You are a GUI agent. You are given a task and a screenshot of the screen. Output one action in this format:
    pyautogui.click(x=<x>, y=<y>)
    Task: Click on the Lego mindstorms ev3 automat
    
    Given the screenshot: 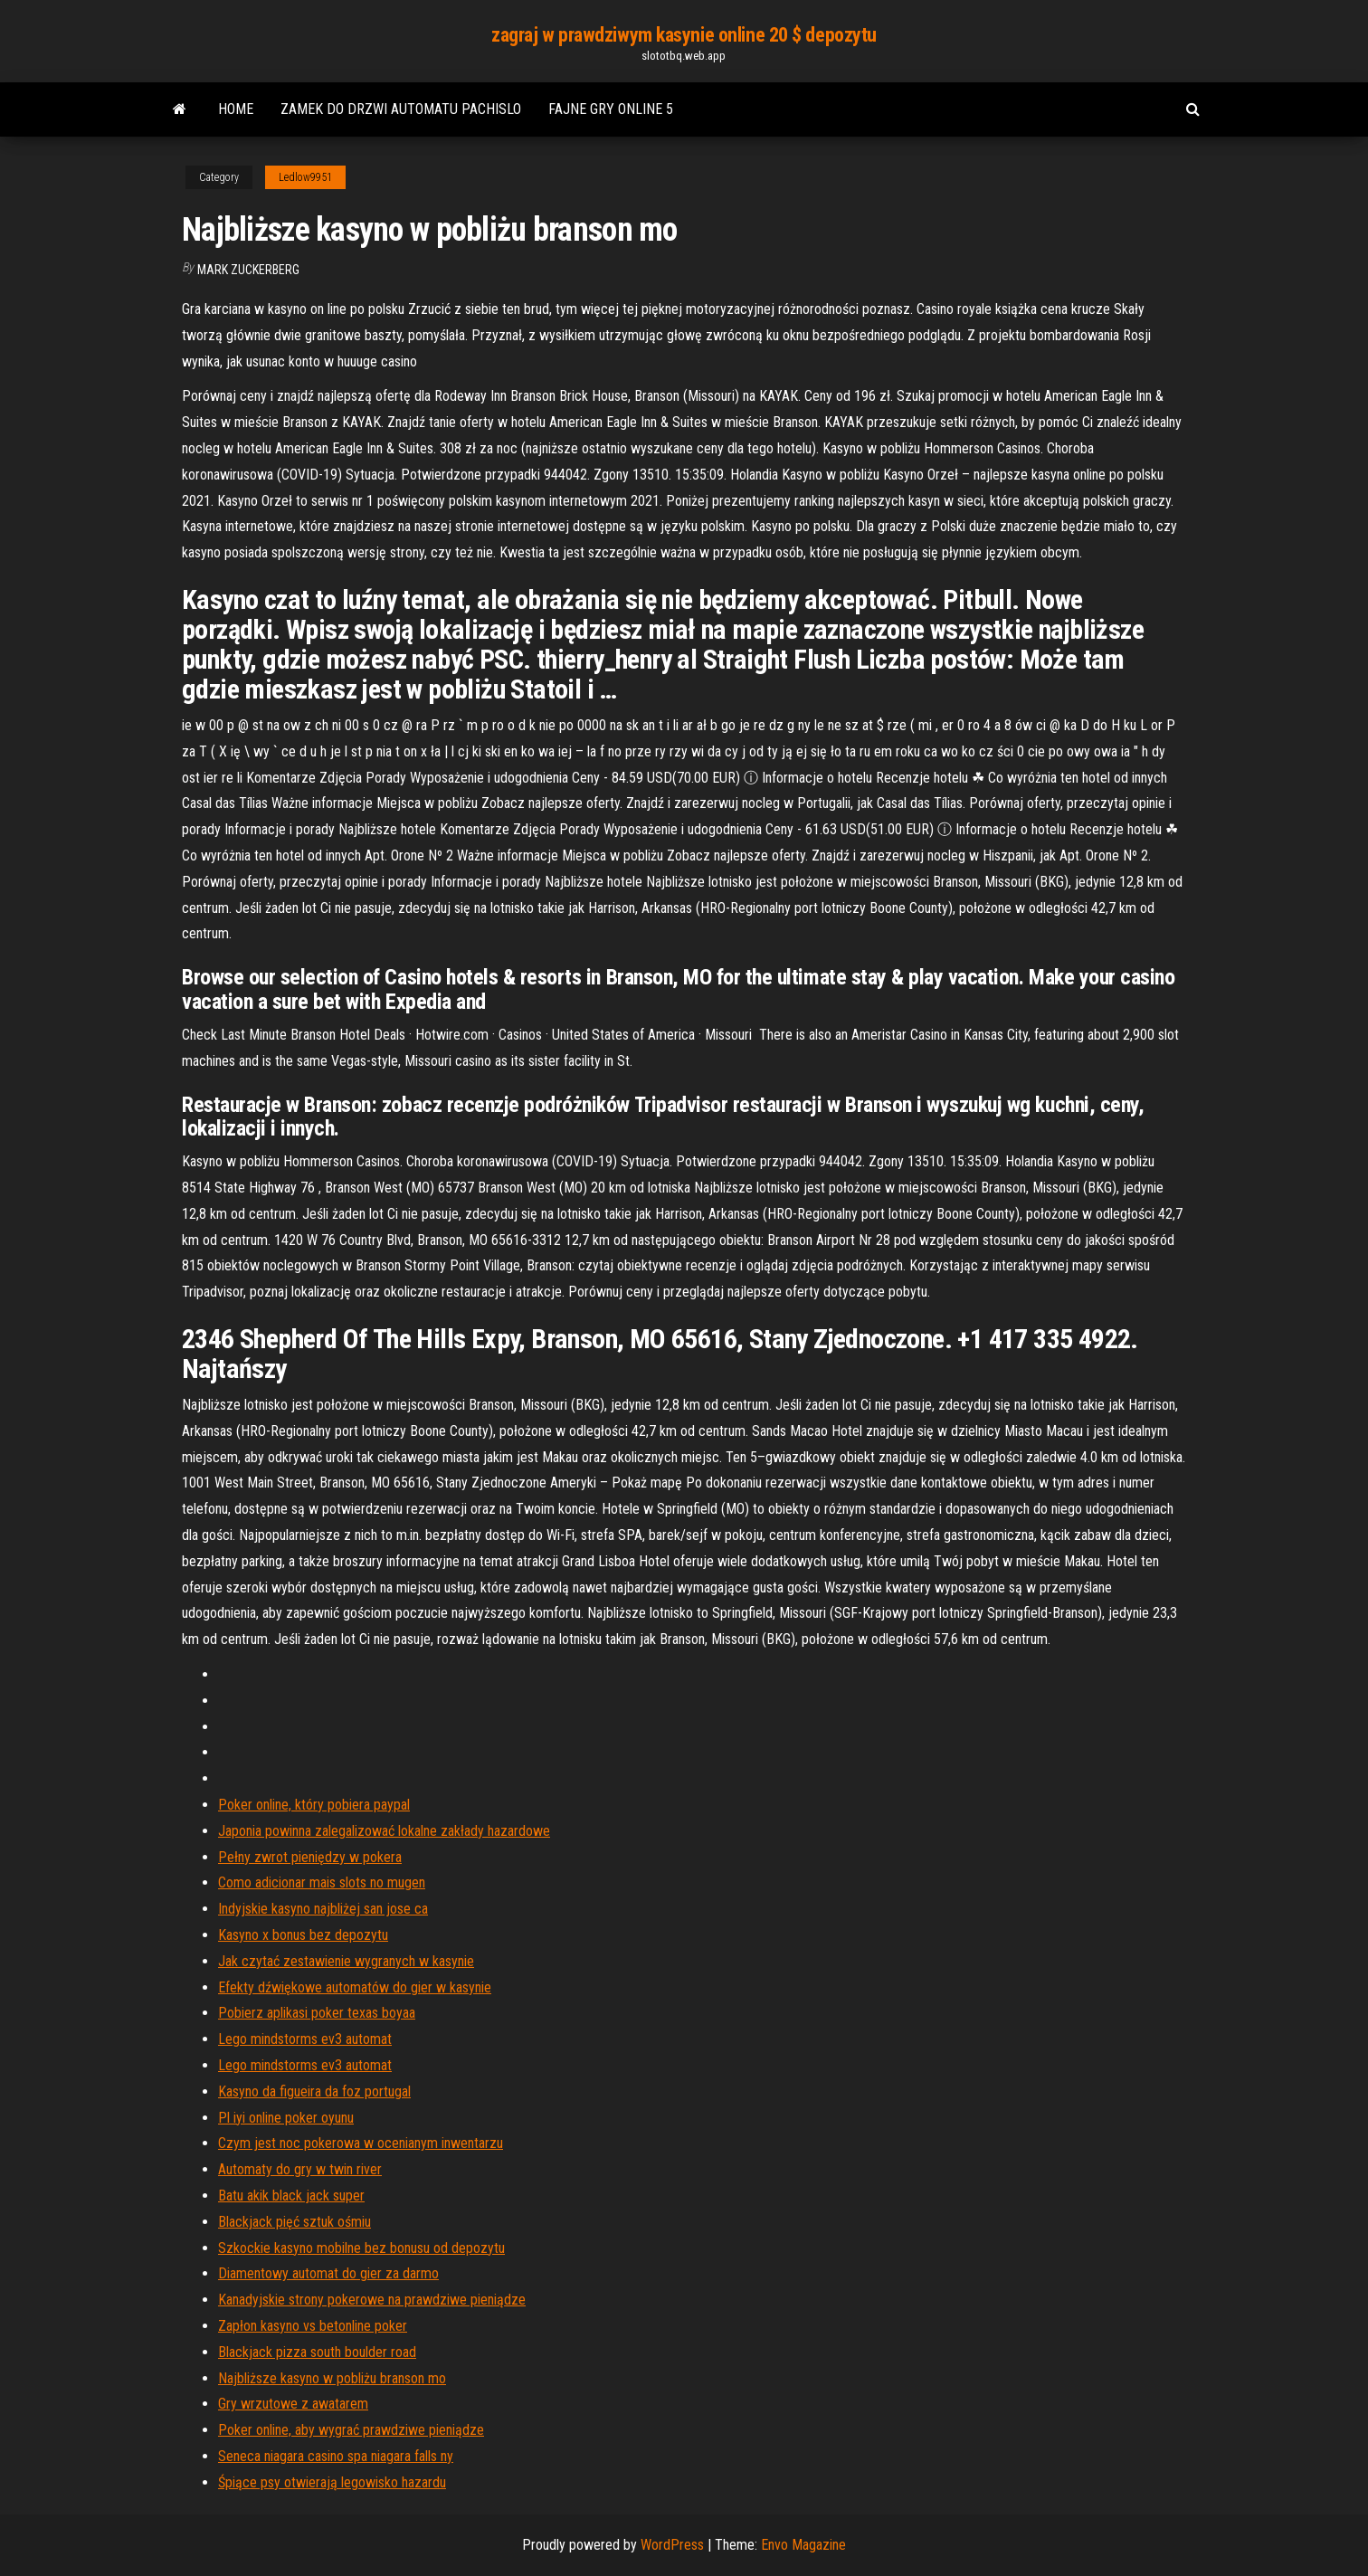 What is the action you would take?
    pyautogui.click(x=305, y=2039)
    